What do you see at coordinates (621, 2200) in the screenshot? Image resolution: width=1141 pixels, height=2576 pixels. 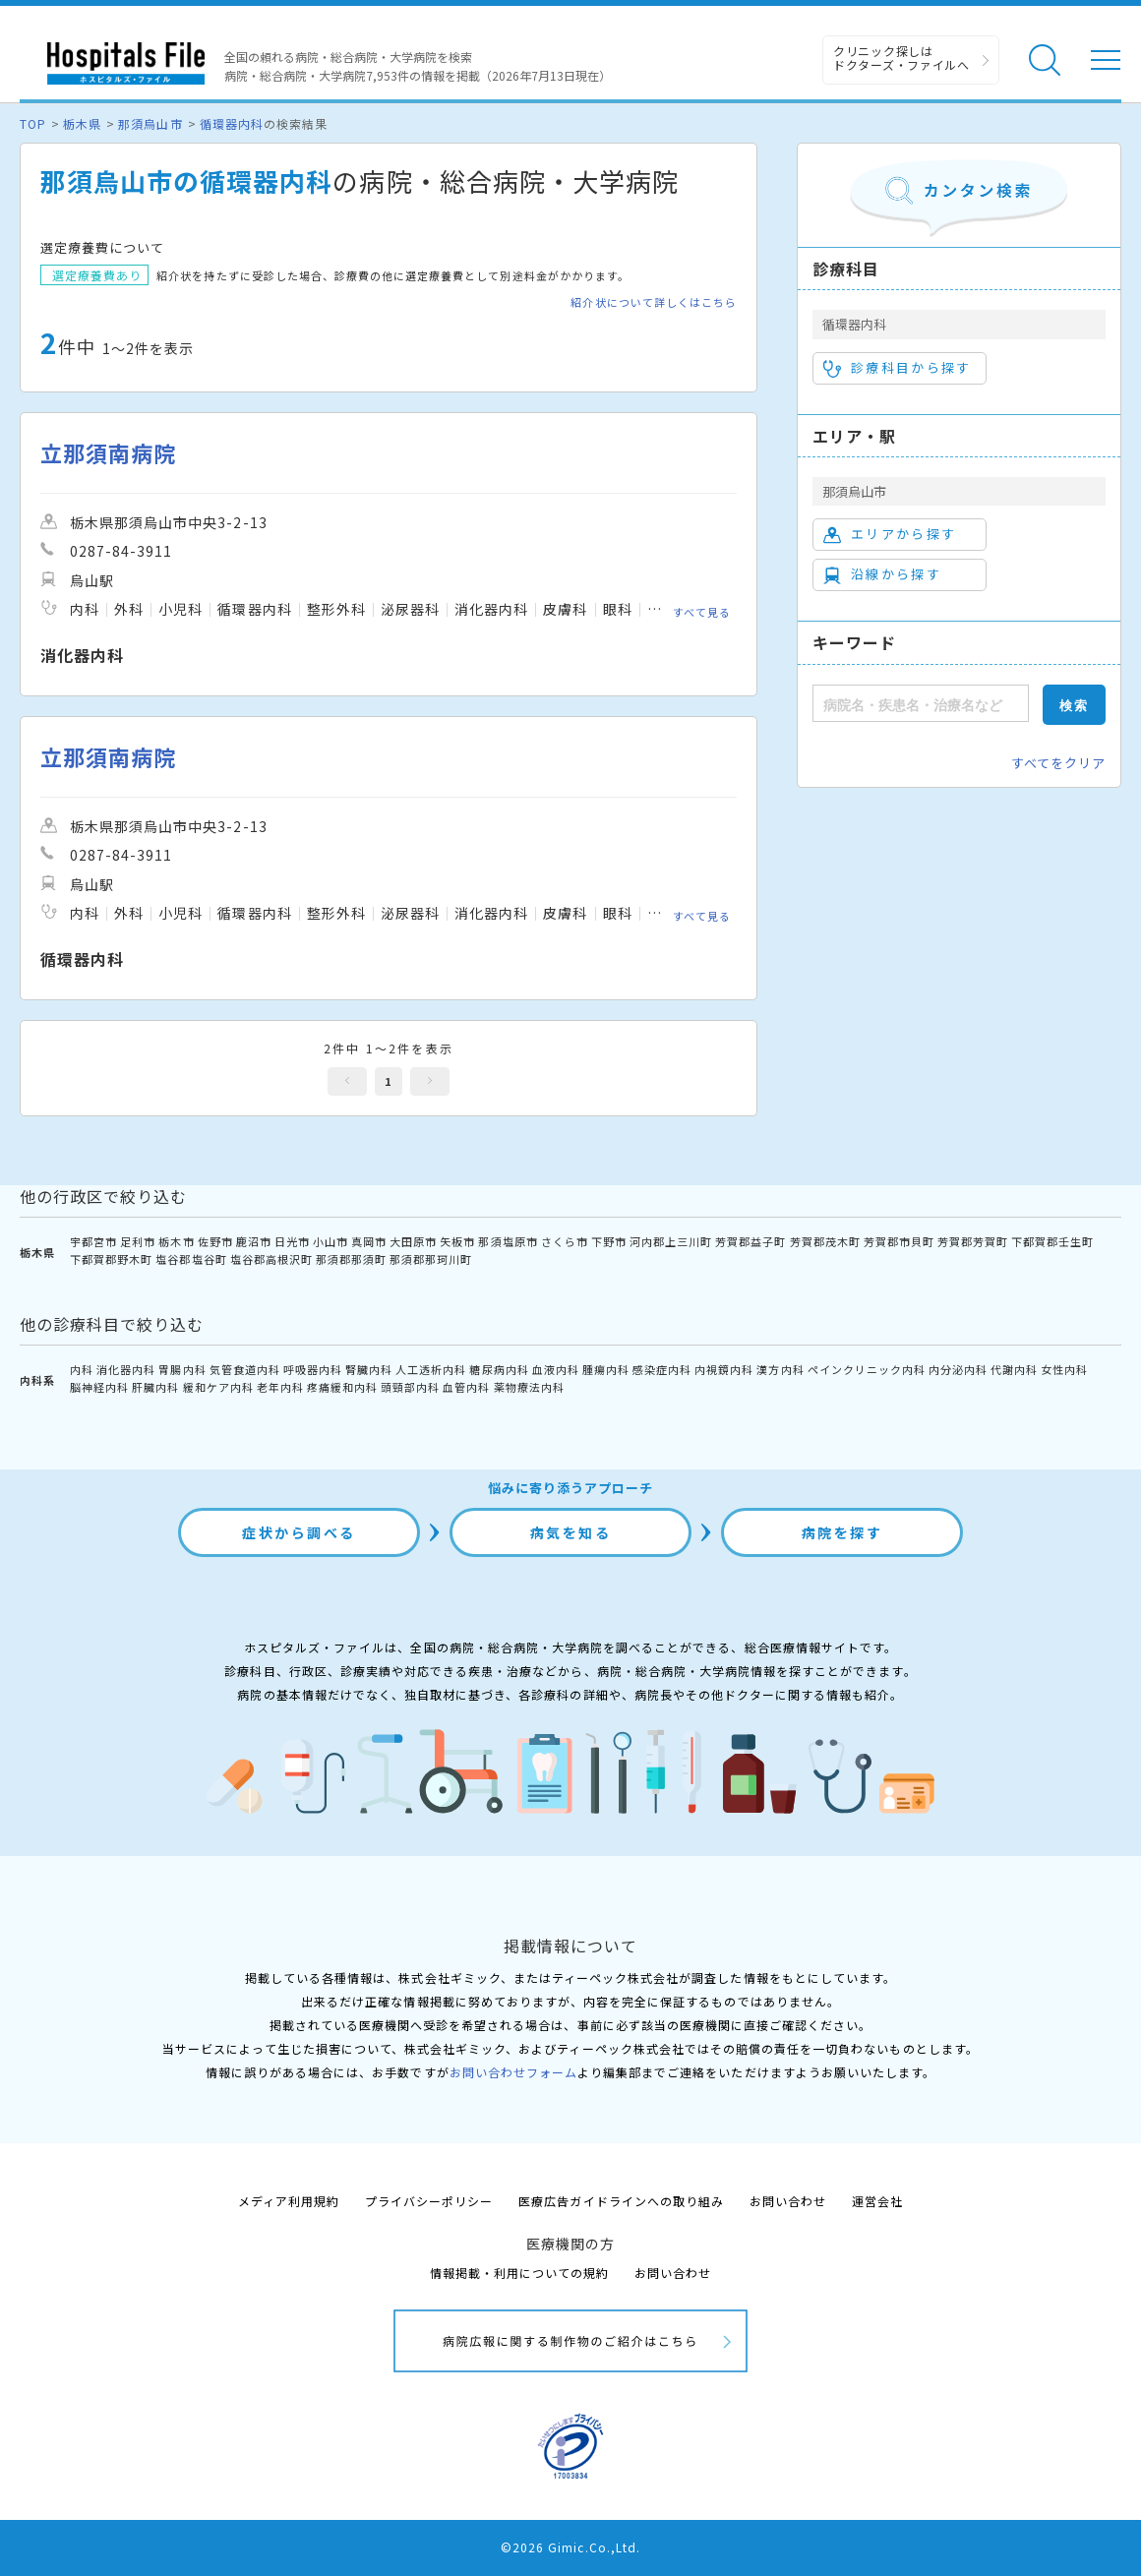 I see `医療広告ガイドラインへの取り組み` at bounding box center [621, 2200].